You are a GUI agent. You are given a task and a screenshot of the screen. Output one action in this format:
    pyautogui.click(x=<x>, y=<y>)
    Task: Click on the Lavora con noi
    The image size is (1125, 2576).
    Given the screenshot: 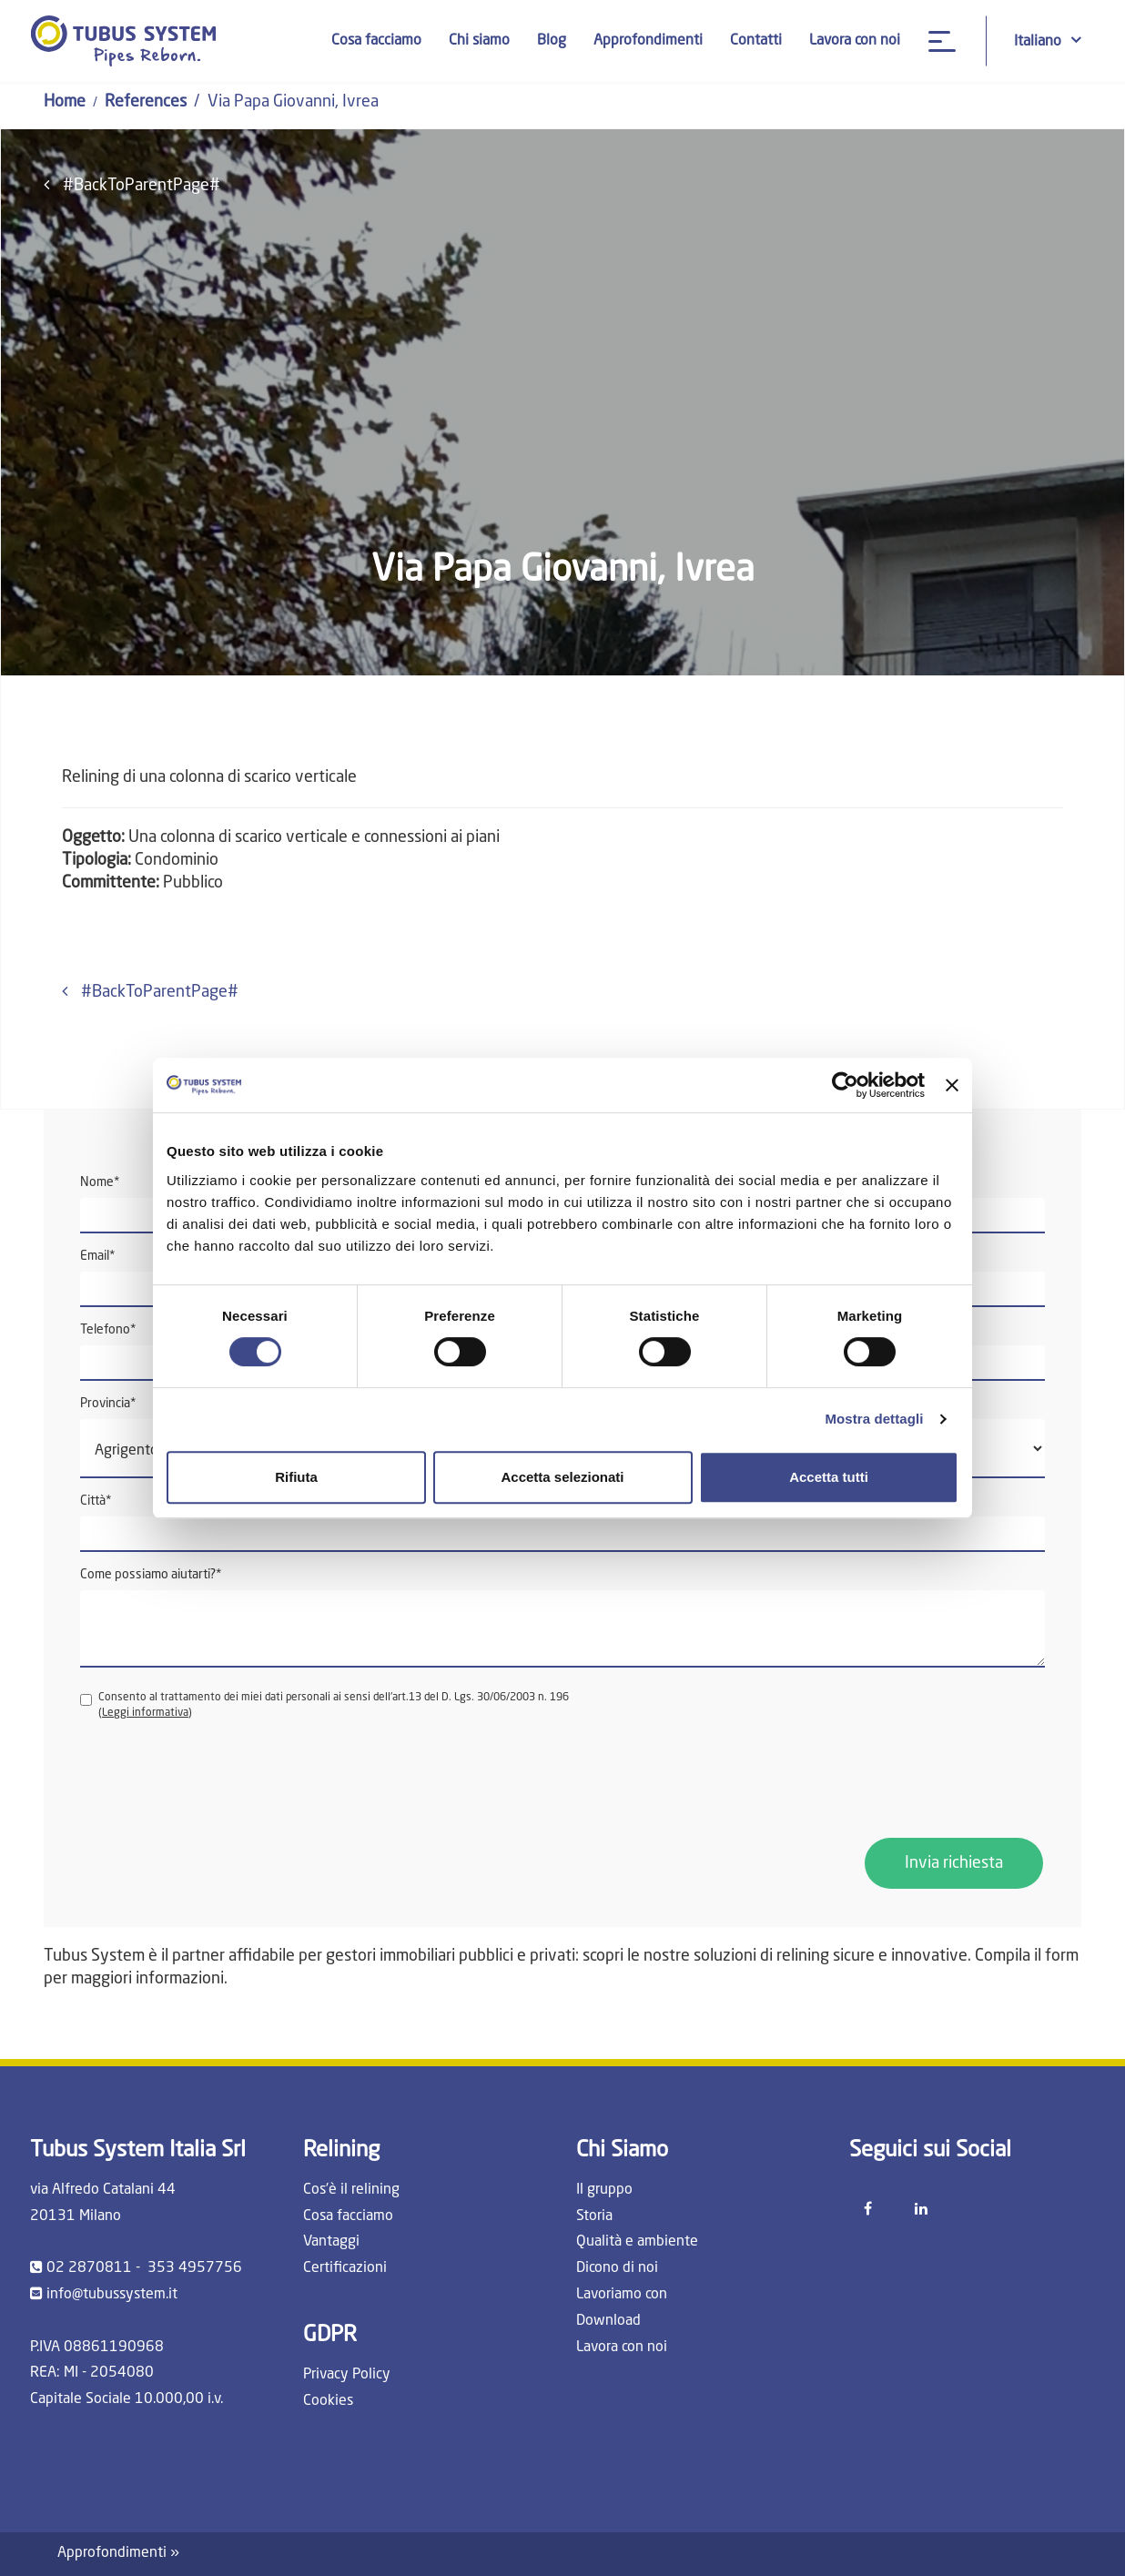 What is the action you would take?
    pyautogui.click(x=854, y=41)
    